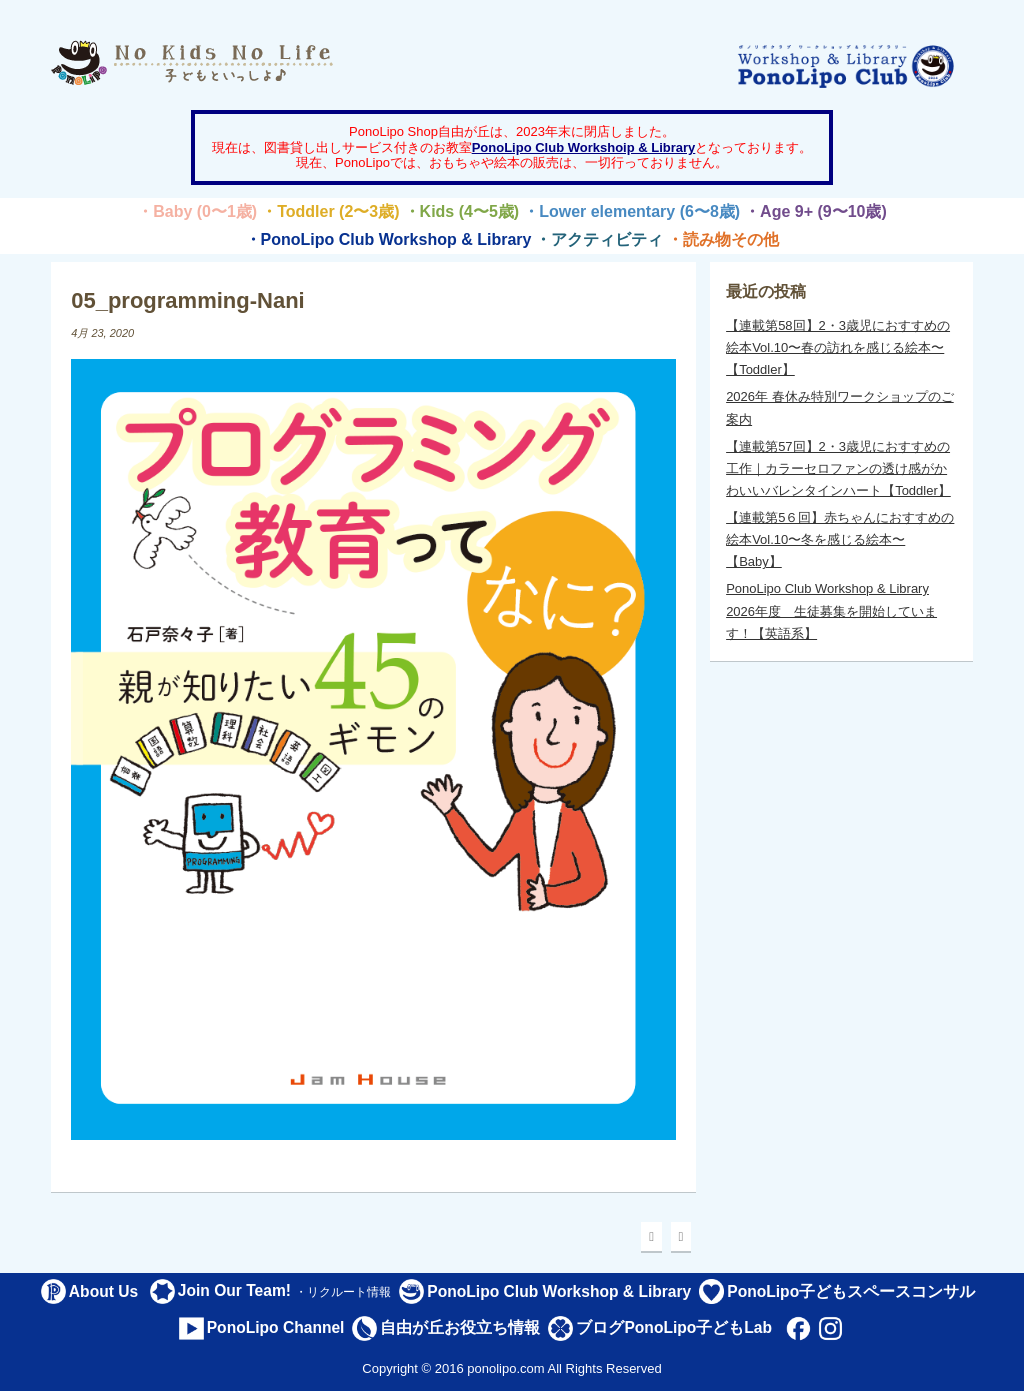  Describe the element at coordinates (838, 347) in the screenshot. I see `【連載第58回】2・3歳児におすすめの絵本Vol.10〜春の訪れを感じる絵本〜【Toddler】` at that location.